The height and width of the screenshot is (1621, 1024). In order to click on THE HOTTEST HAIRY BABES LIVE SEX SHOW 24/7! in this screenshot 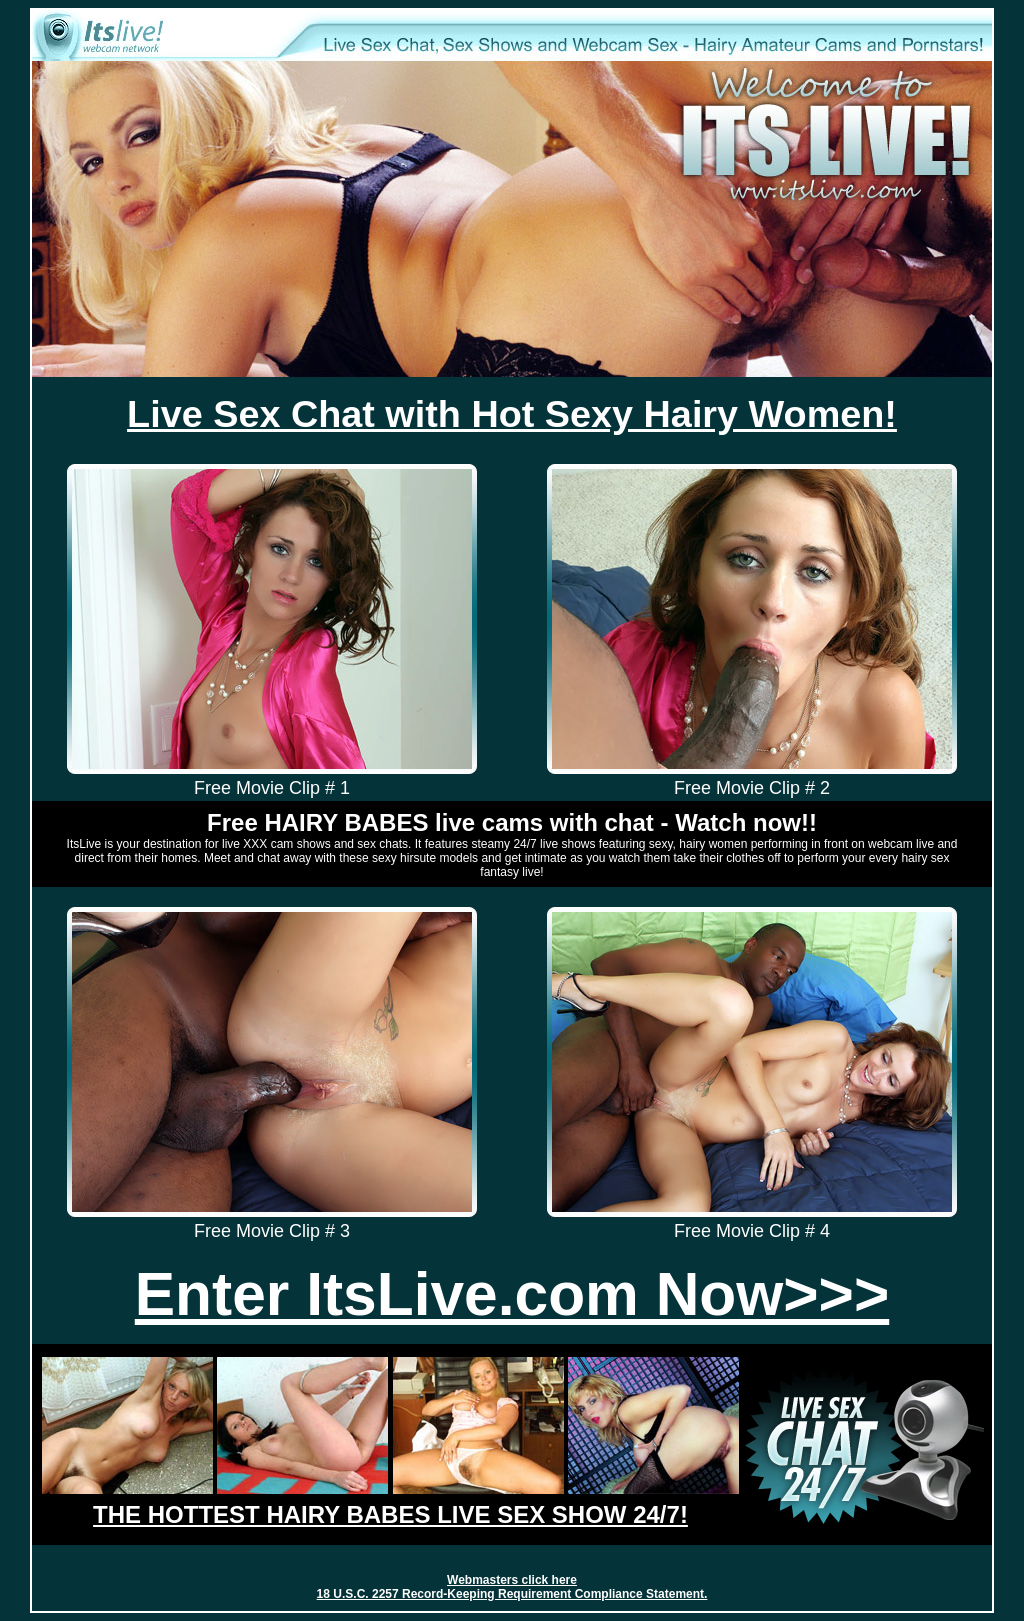, I will do `click(390, 1514)`.